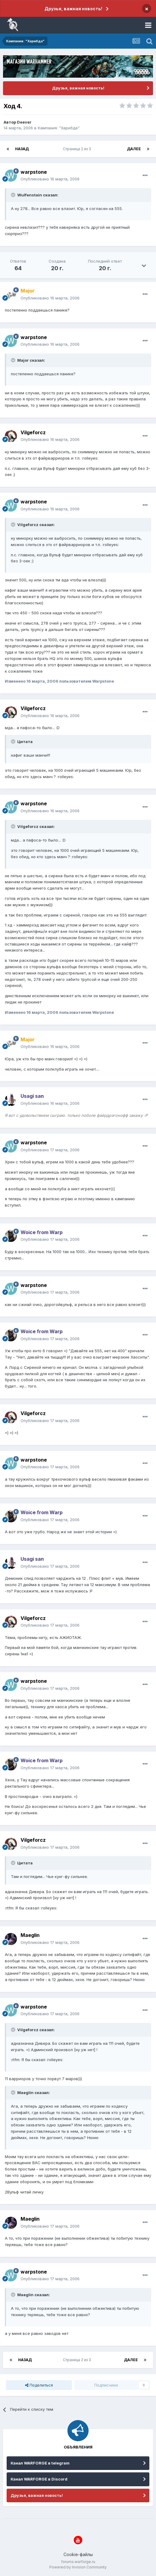 The height and width of the screenshot is (2576, 156). What do you see at coordinates (40, 2463) in the screenshot?
I see `Канал WARFORGE в telegram` at bounding box center [40, 2463].